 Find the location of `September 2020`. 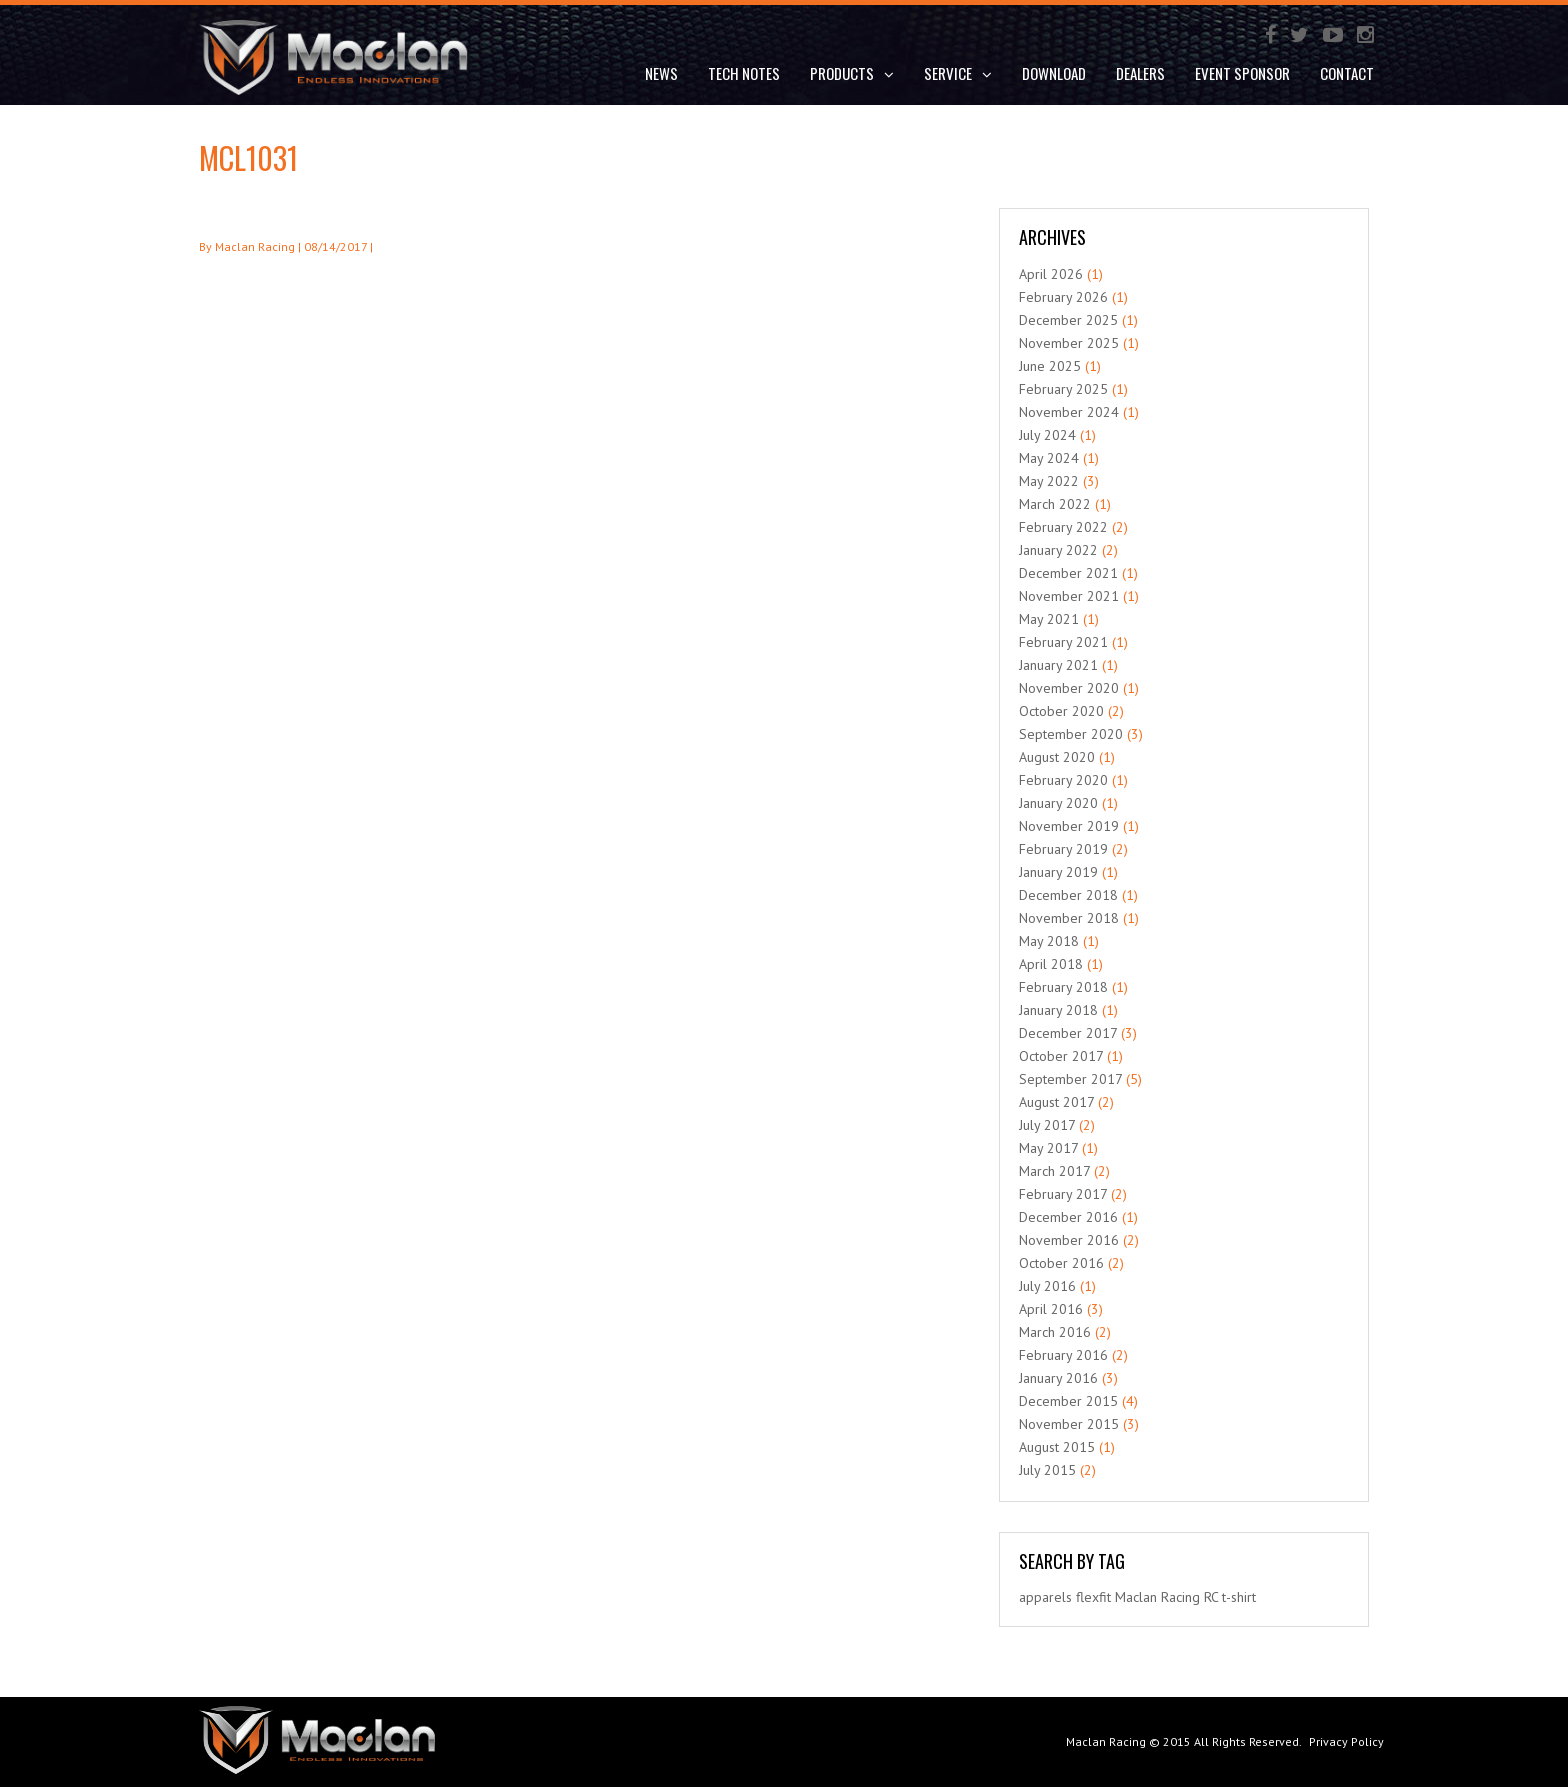

September 2020 is located at coordinates (1071, 734).